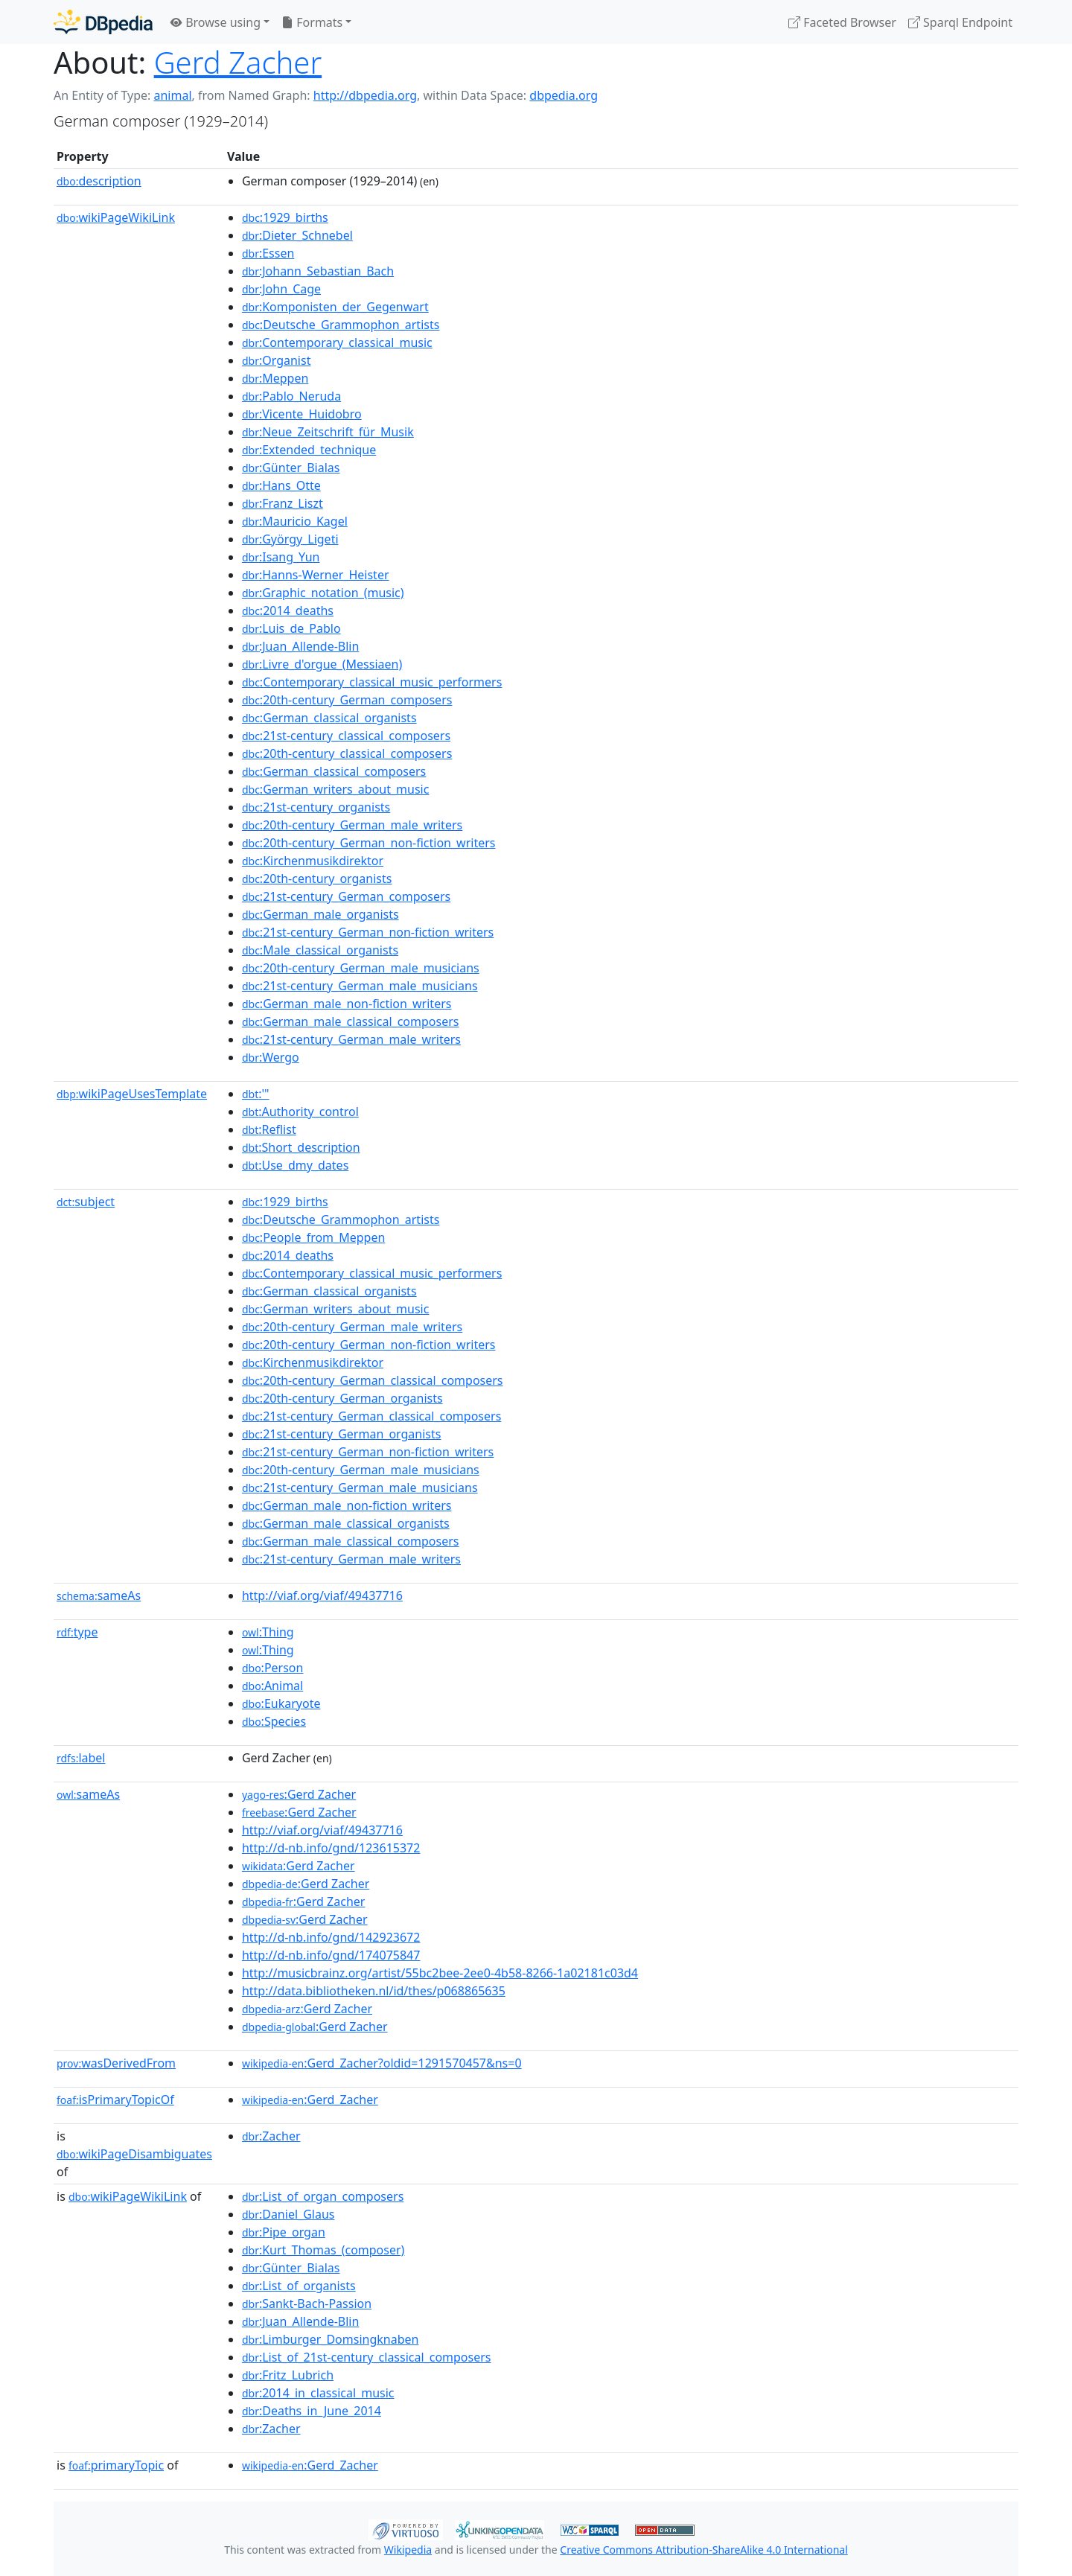 Image resolution: width=1072 pixels, height=2576 pixels. What do you see at coordinates (336, 789) in the screenshot?
I see `:German_writers_about_music` at bounding box center [336, 789].